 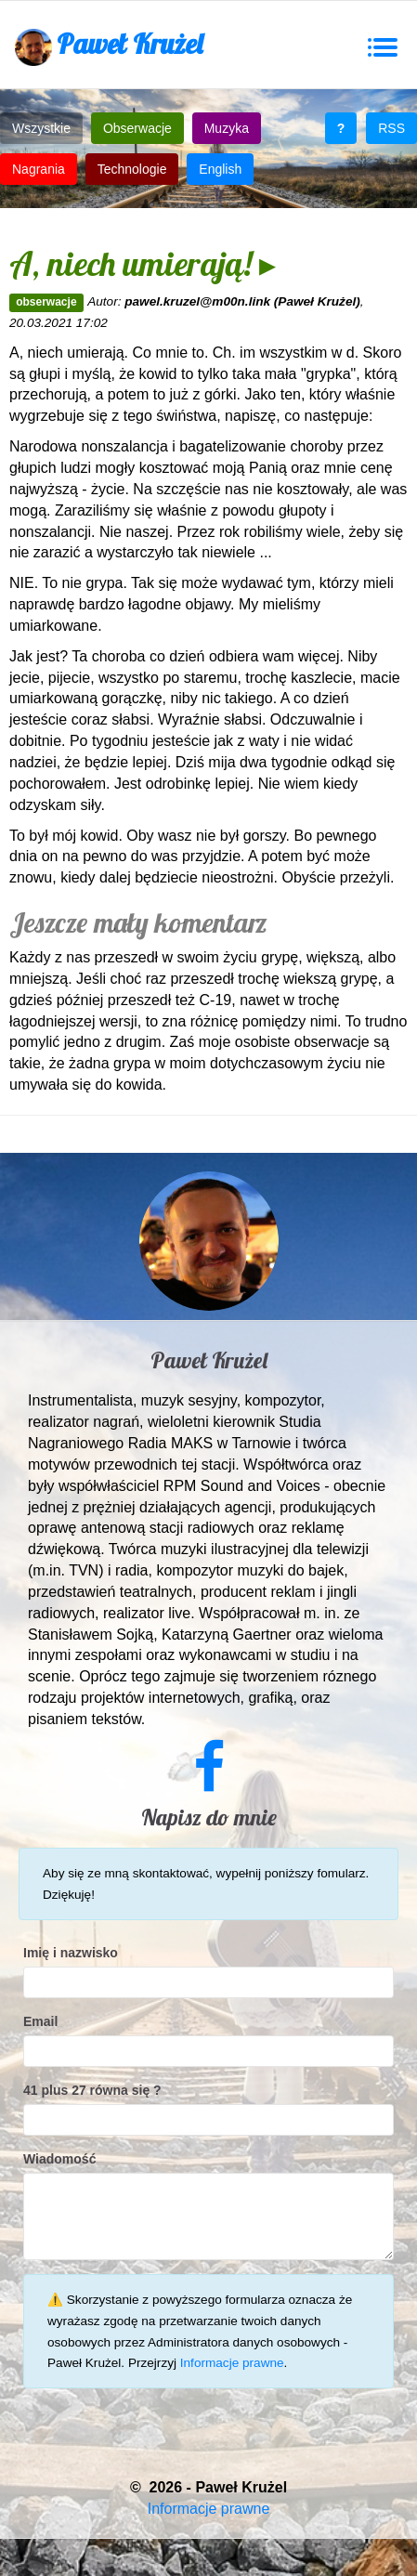 What do you see at coordinates (232, 2363) in the screenshot?
I see `Informacje prawne` at bounding box center [232, 2363].